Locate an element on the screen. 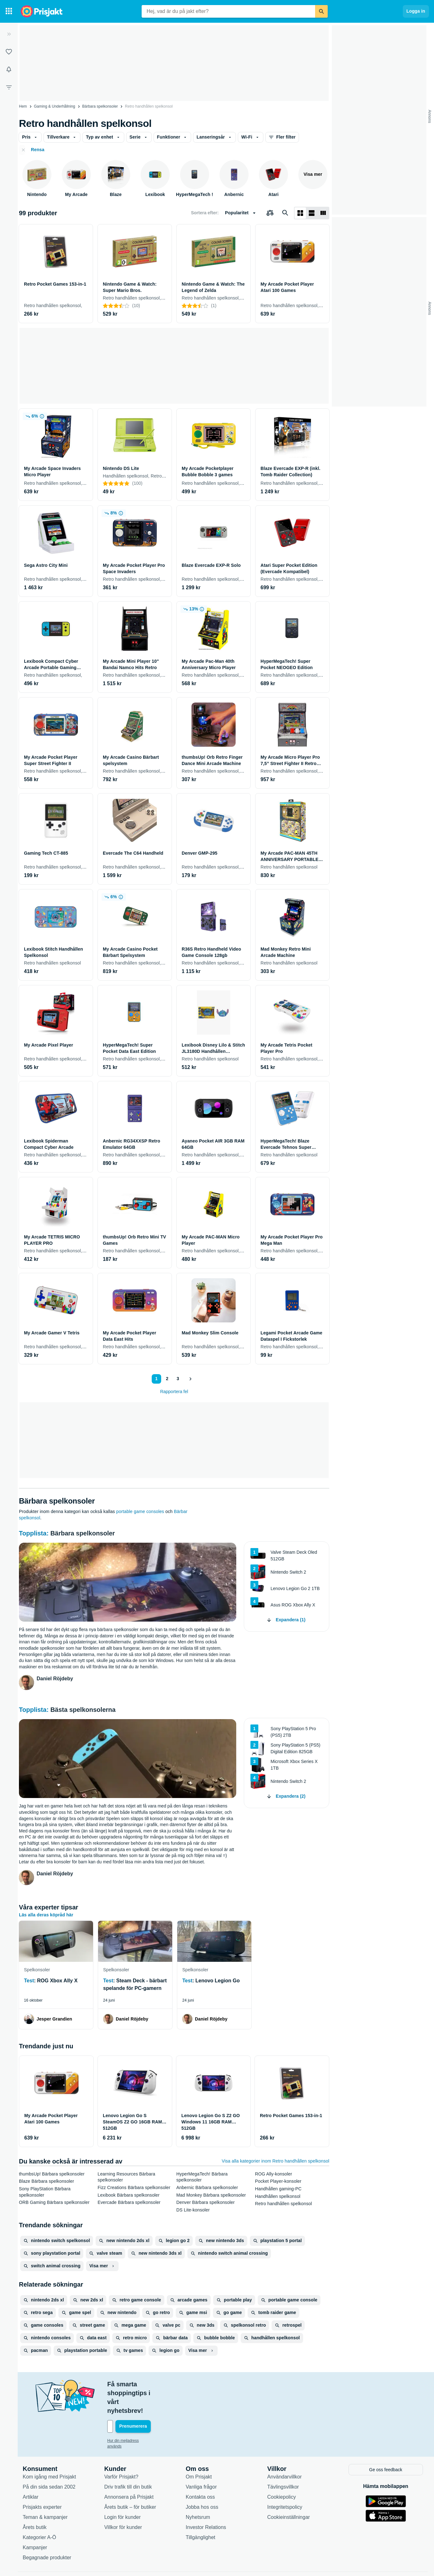  [Din e-mailadress] is located at coordinates (148, 2400).